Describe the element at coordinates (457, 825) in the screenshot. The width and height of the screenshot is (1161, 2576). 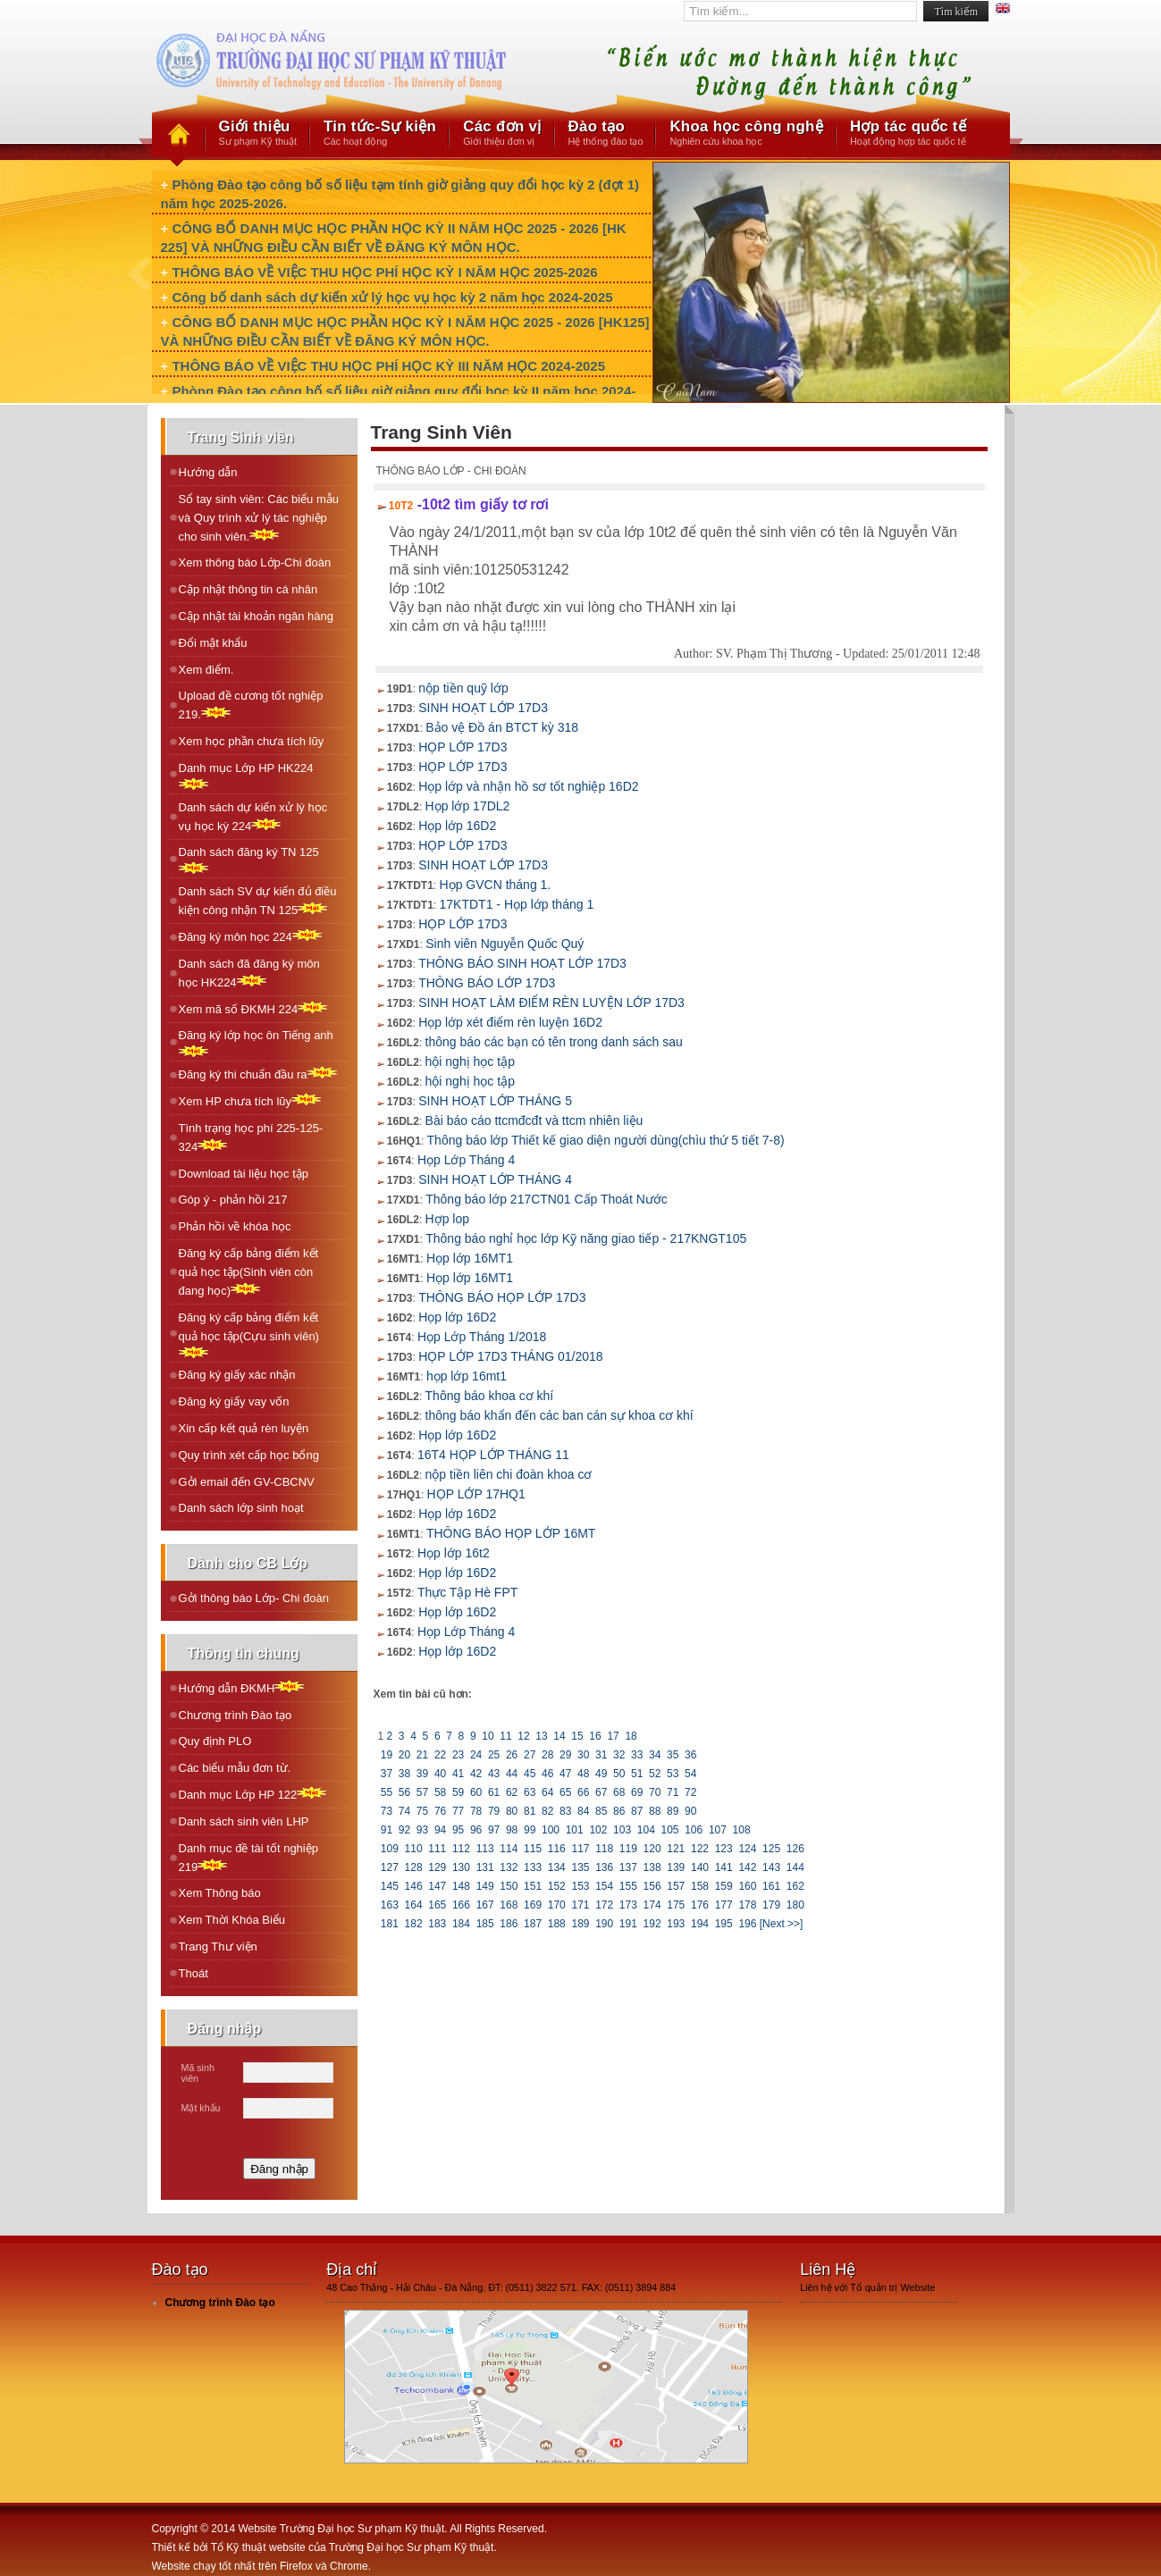
I see `Họp lớp 16D2` at that location.